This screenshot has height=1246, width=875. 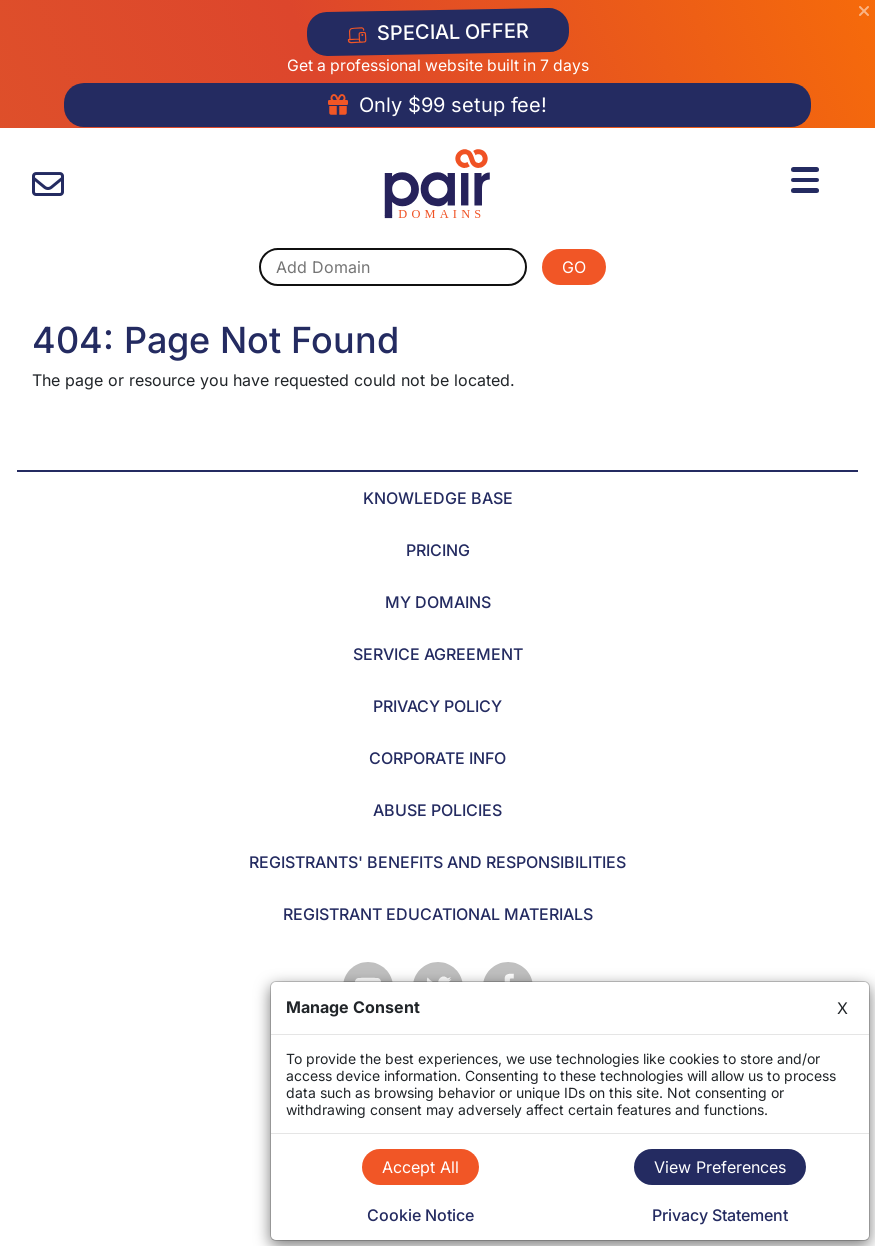 What do you see at coordinates (420, 1167) in the screenshot?
I see `Accept All` at bounding box center [420, 1167].